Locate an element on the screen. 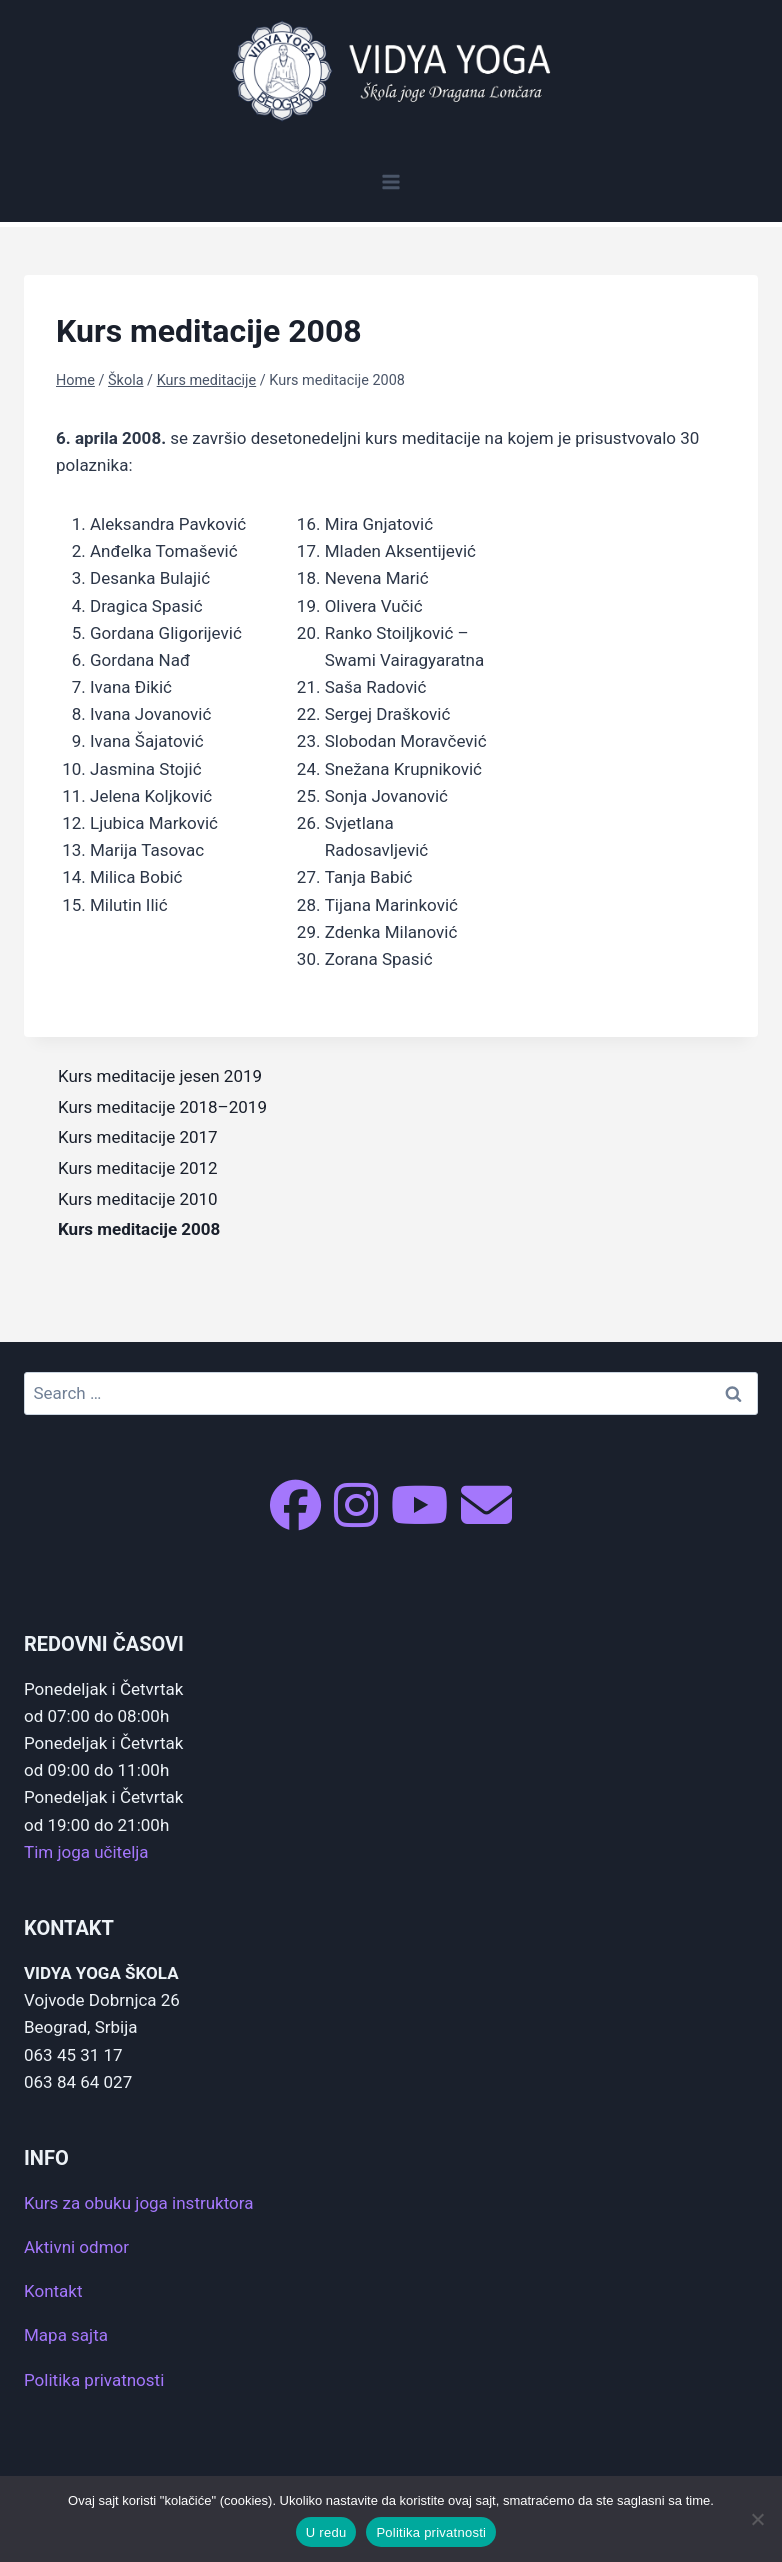 This screenshot has width=782, height=2562. Kurs meditacije 2008 is located at coordinates (139, 1229).